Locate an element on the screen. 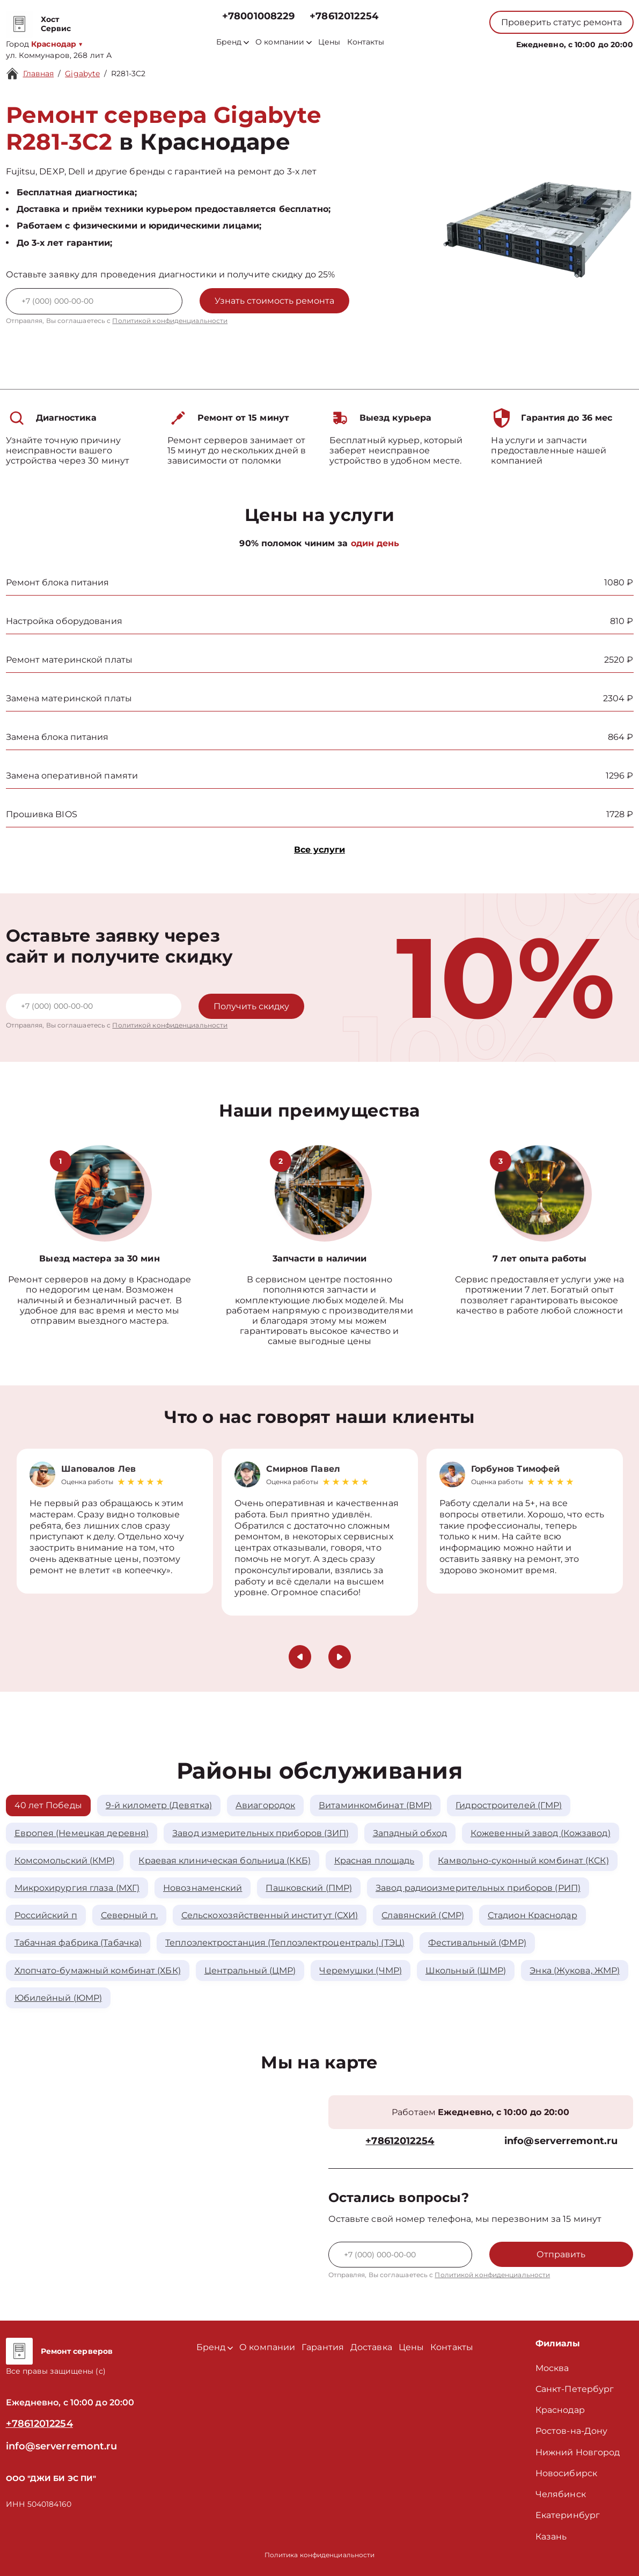  +78001008229 is located at coordinates (258, 16).